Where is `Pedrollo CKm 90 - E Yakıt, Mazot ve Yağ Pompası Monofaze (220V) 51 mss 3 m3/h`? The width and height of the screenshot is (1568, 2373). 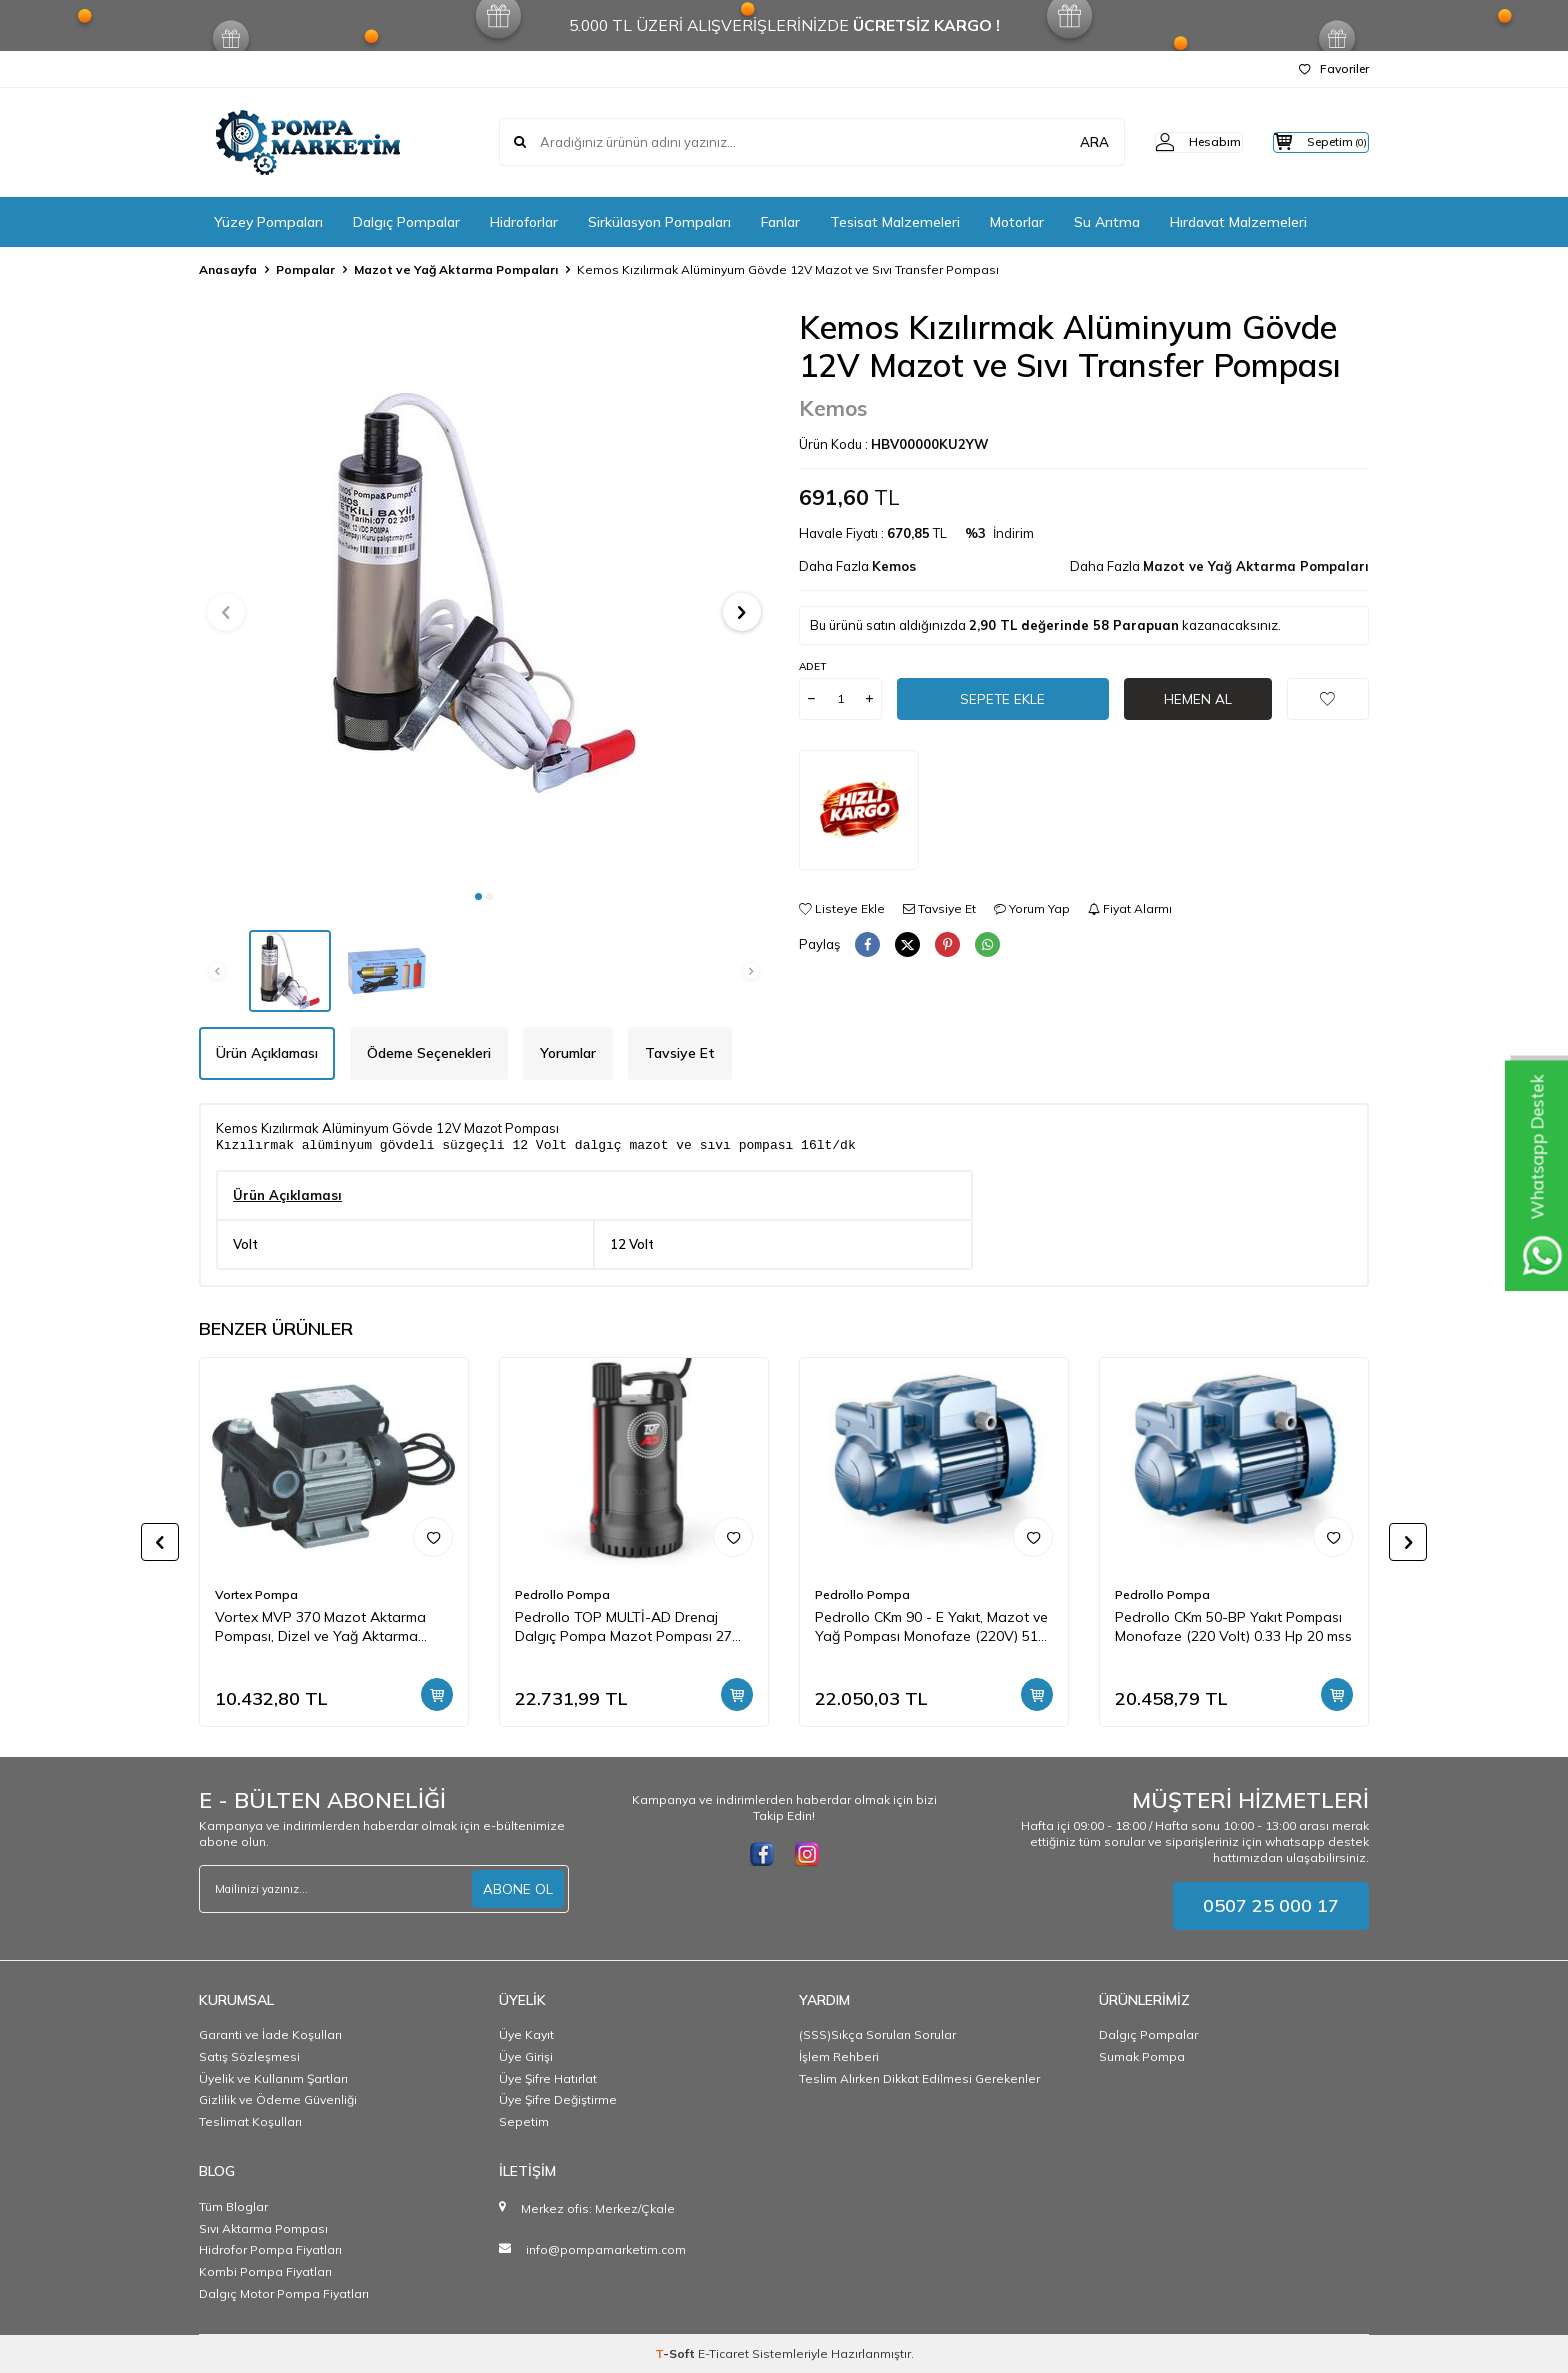 Pedrollo CKm 90 - E Yakıt, Mazot ve Yağ Pompası Monofaze (220V) 51 mss 3 m3/h is located at coordinates (931, 1627).